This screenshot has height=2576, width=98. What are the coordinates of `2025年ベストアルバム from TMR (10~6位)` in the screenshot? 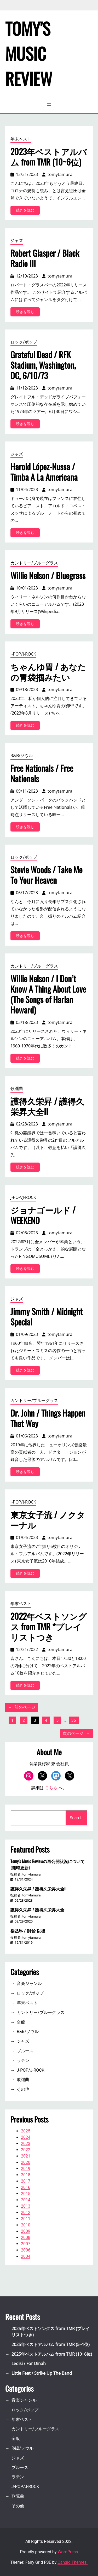 It's located at (51, 2354).